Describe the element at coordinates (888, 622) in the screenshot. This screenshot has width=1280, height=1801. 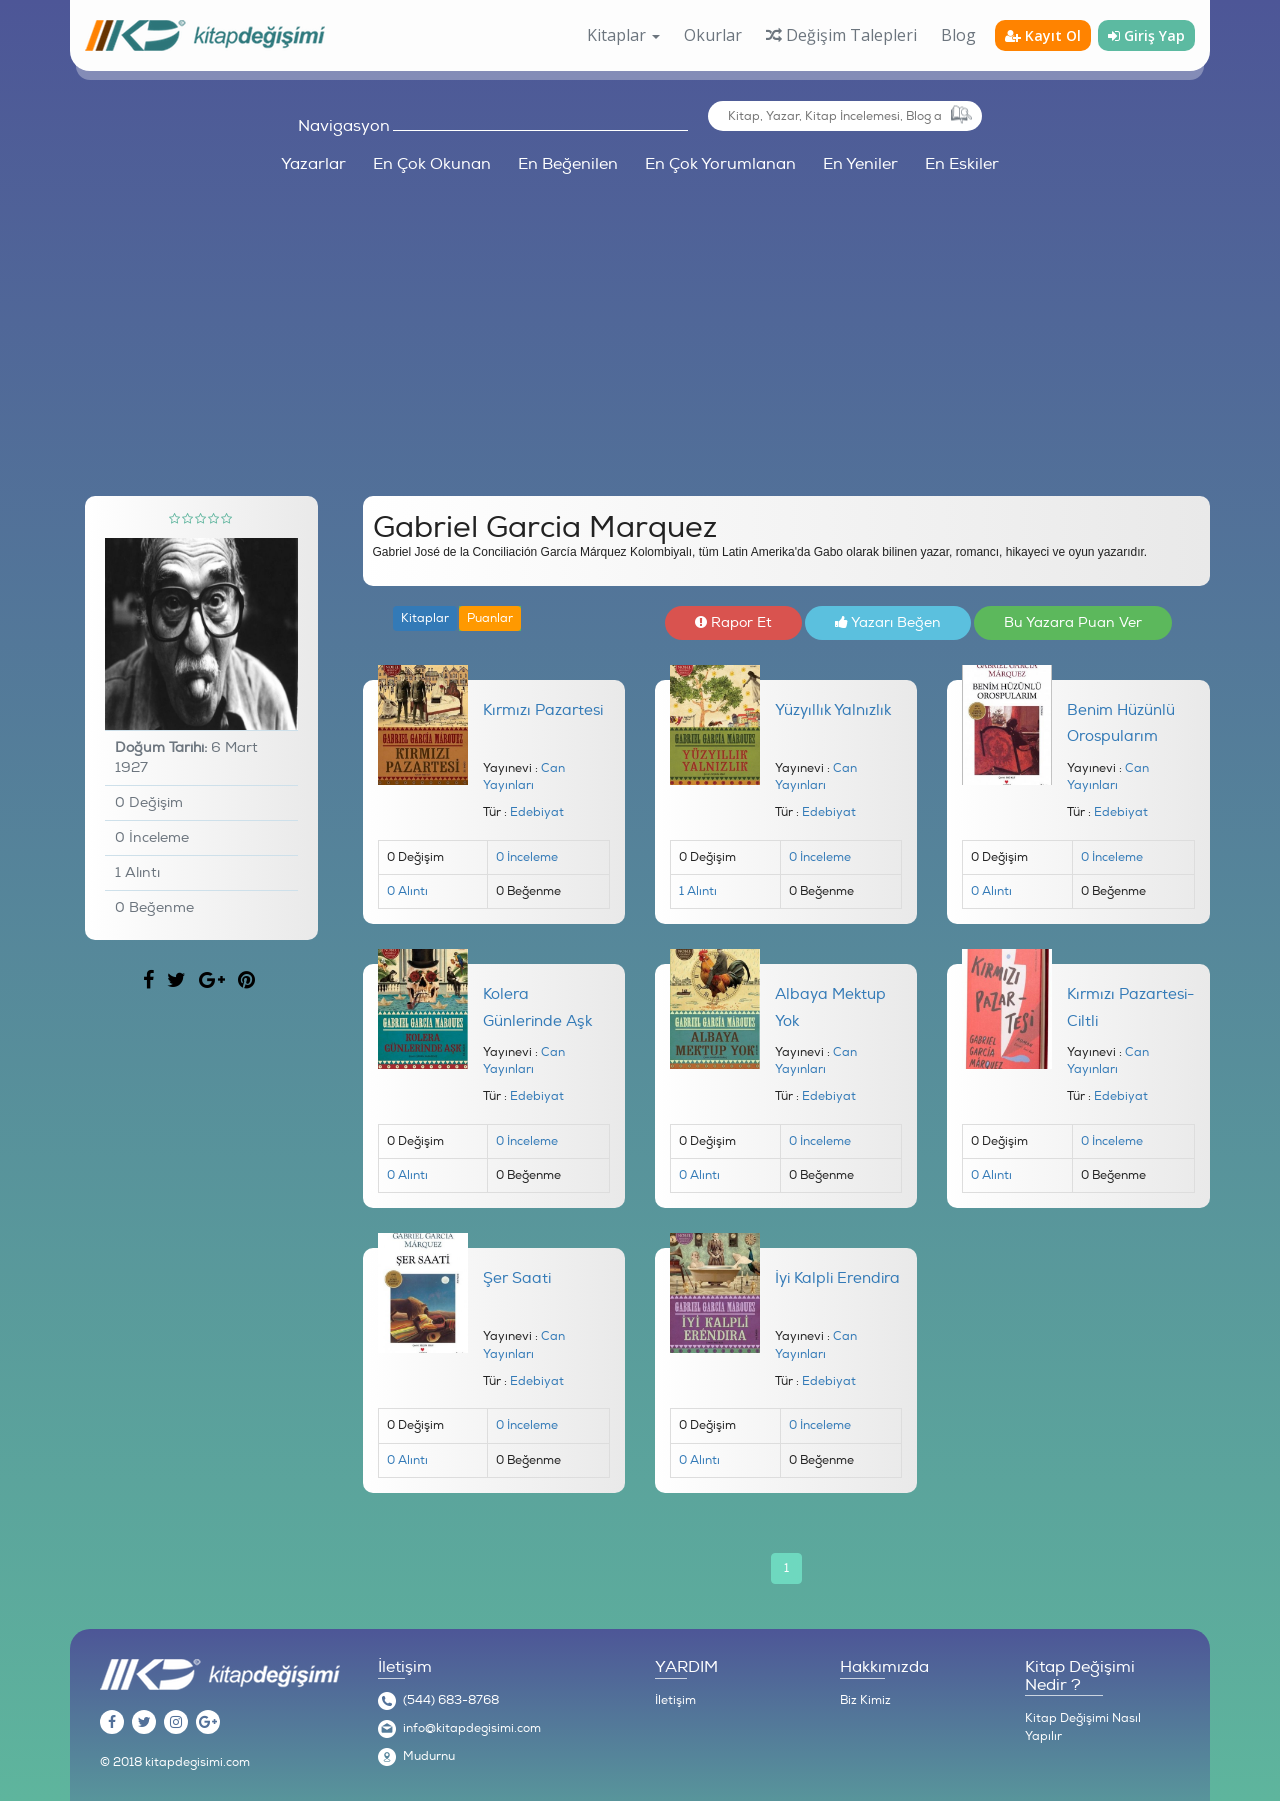
I see `Yazarı Beğen` at that location.